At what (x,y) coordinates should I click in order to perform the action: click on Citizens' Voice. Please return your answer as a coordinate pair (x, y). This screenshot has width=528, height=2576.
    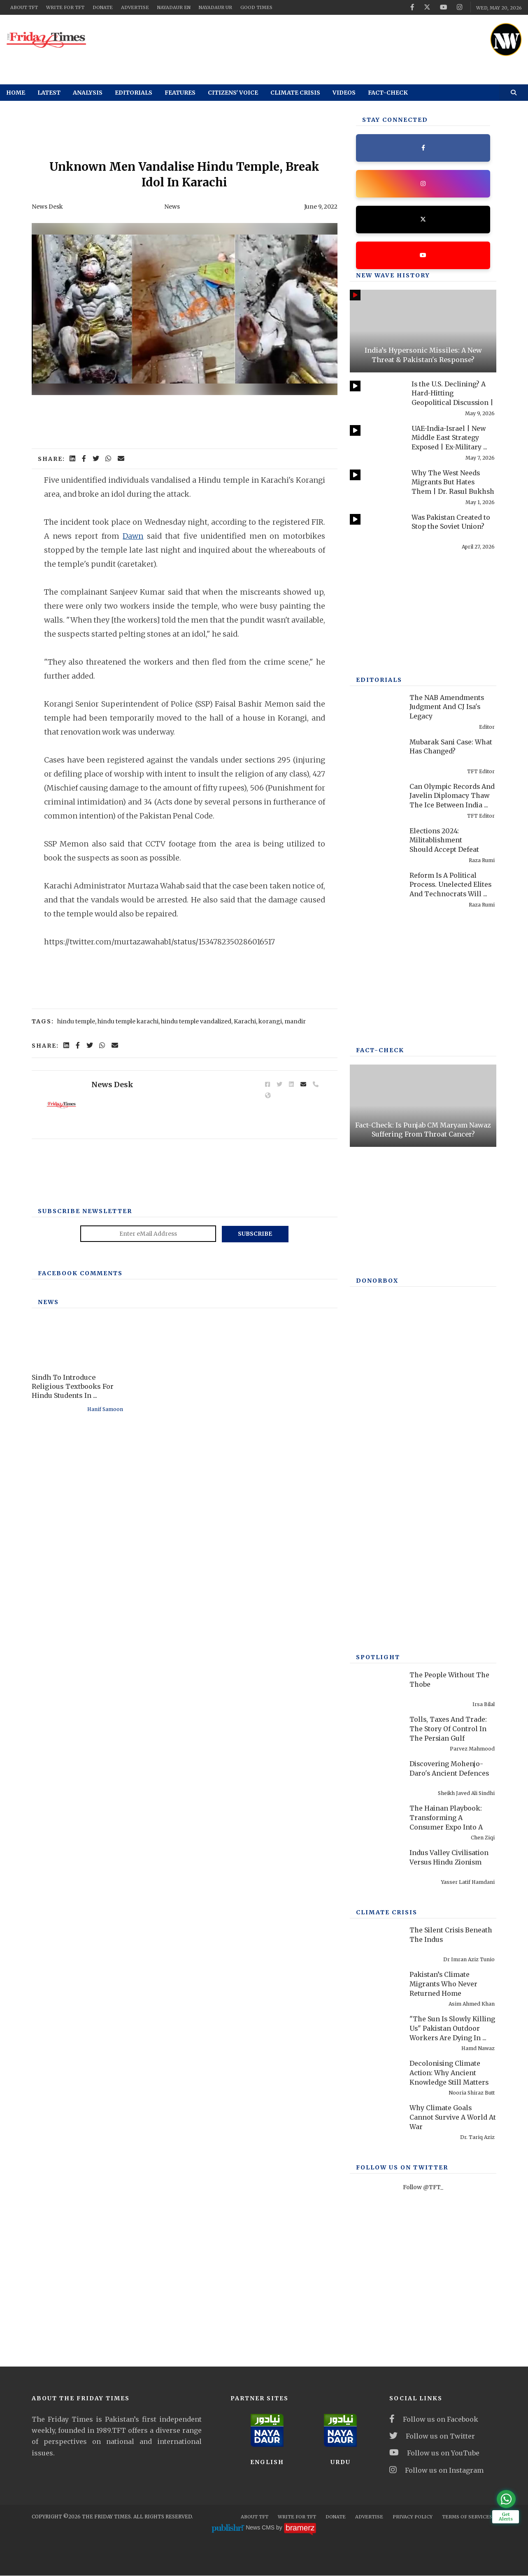
    Looking at the image, I should click on (233, 92).